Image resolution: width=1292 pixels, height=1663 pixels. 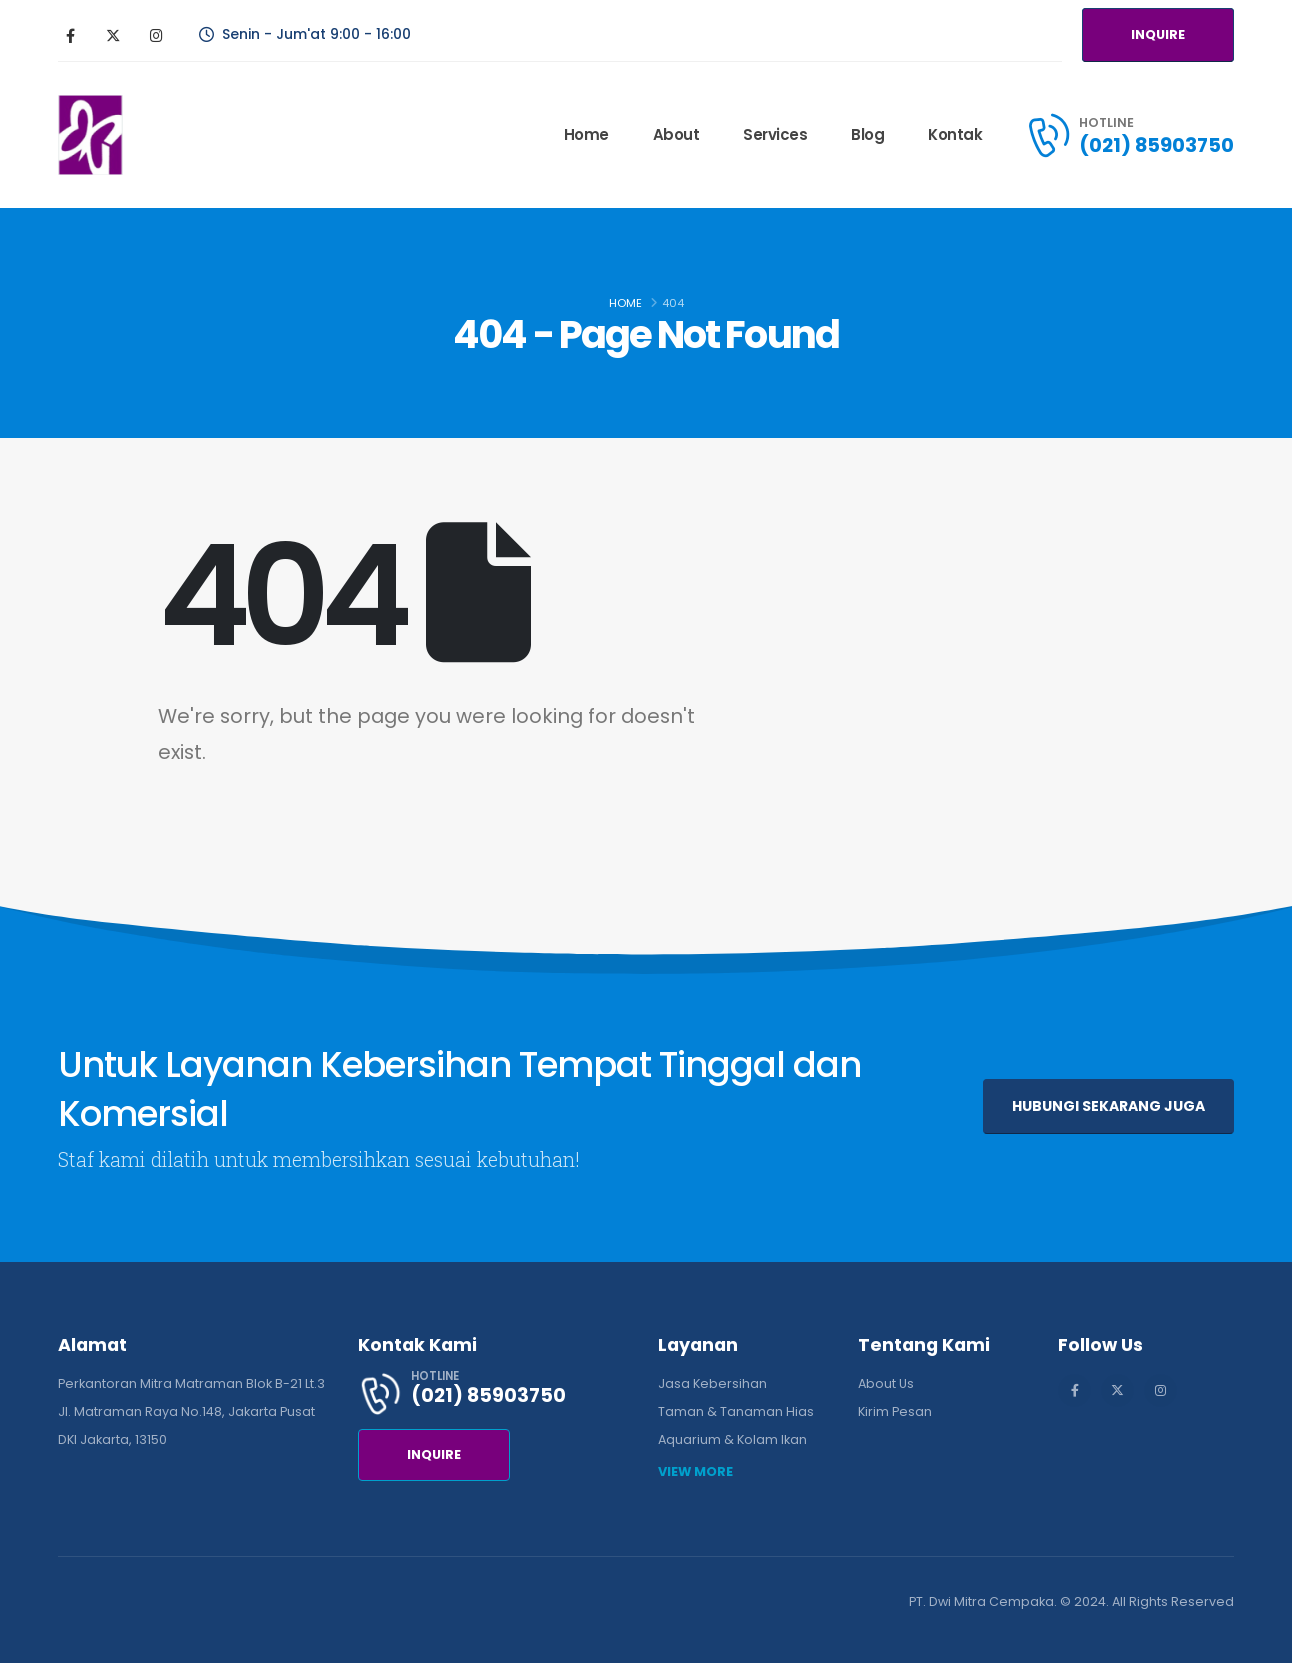 I want to click on Aquarium & Kolam Ikan, so click(x=732, y=1439).